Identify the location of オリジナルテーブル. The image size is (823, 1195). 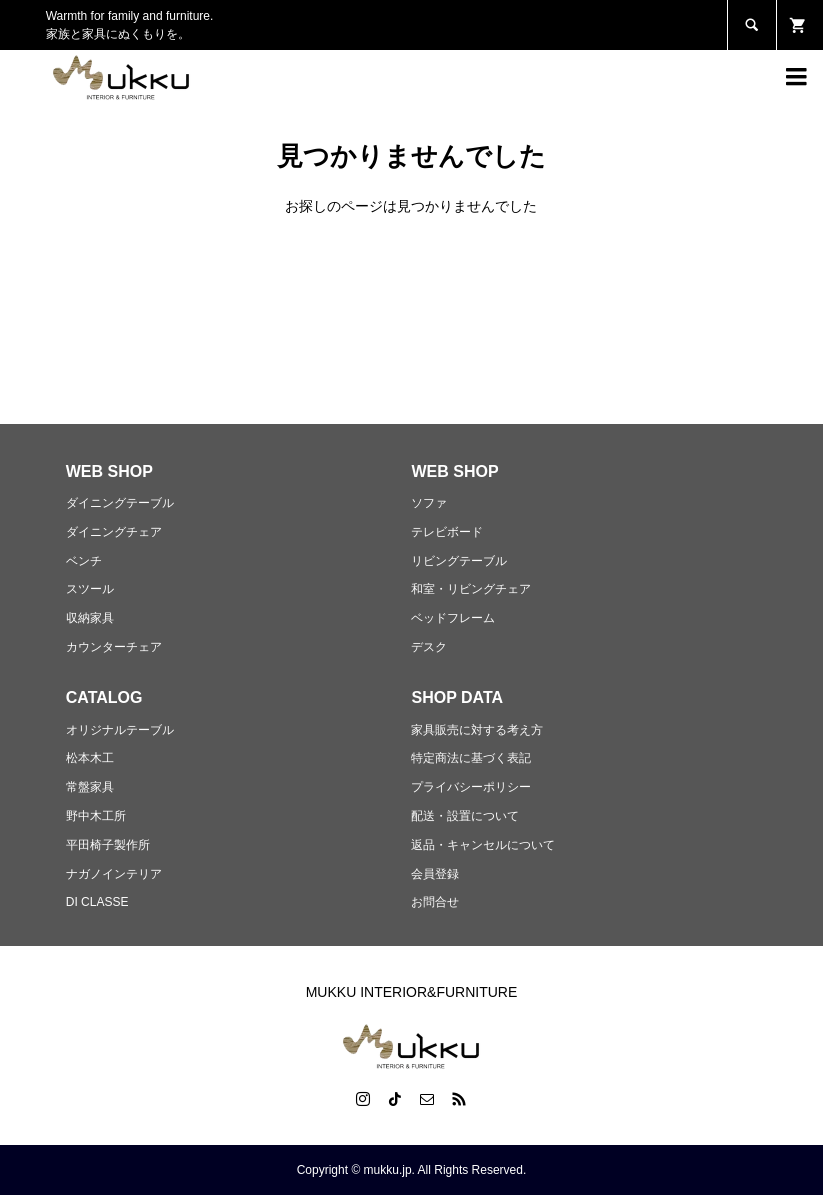
(120, 730).